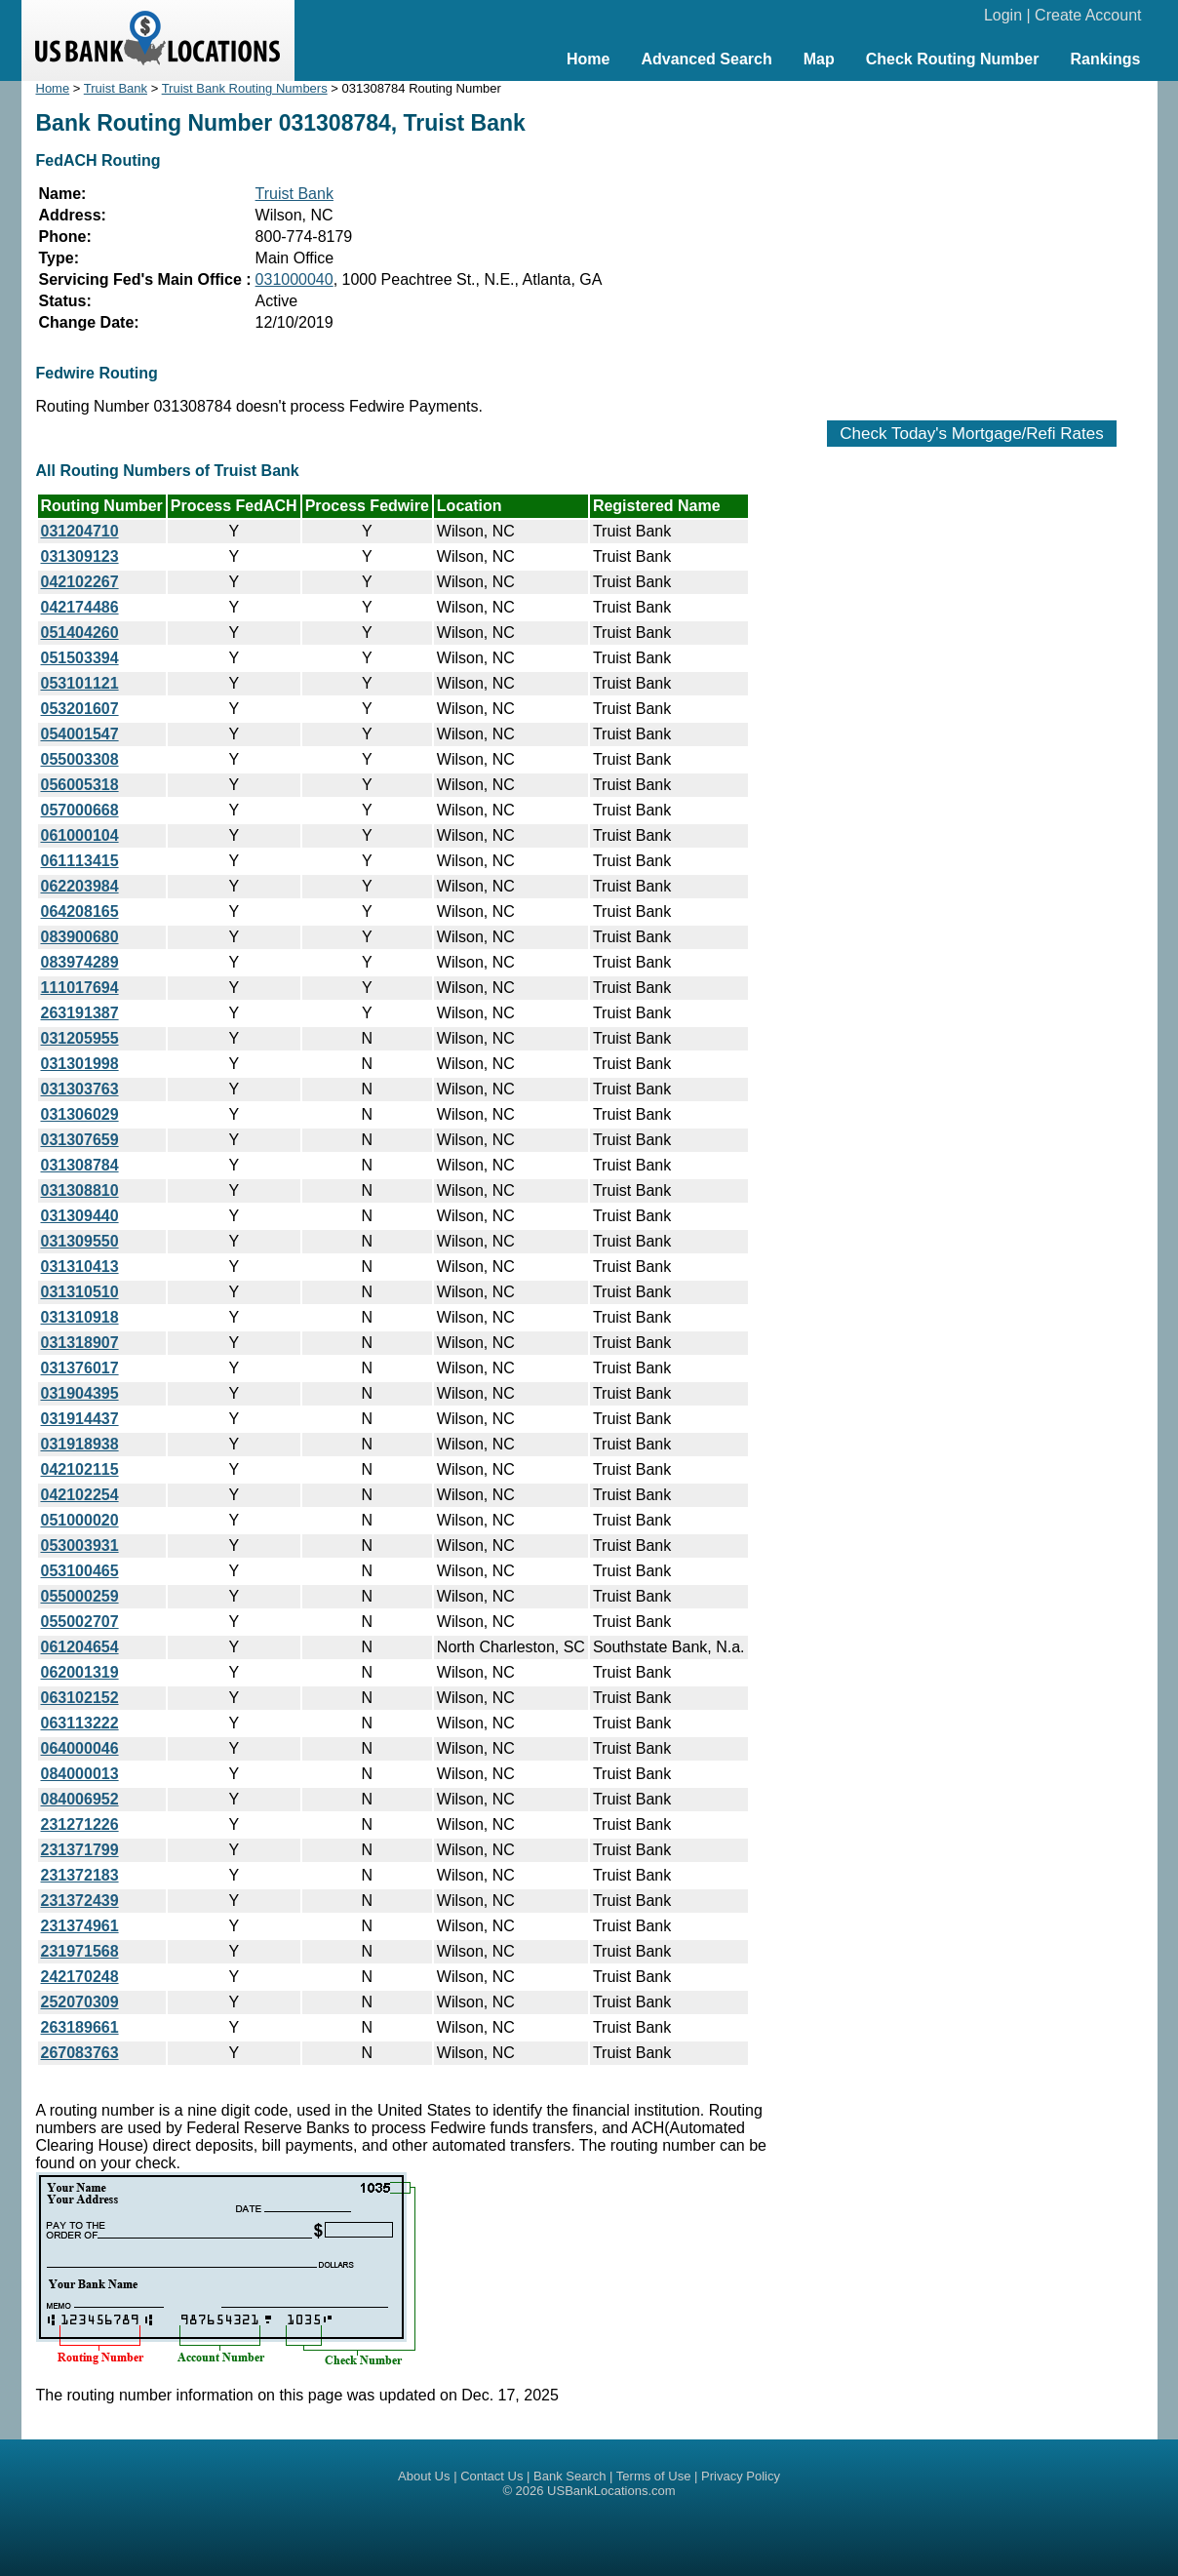  Describe the element at coordinates (80, 1875) in the screenshot. I see `231372183` at that location.